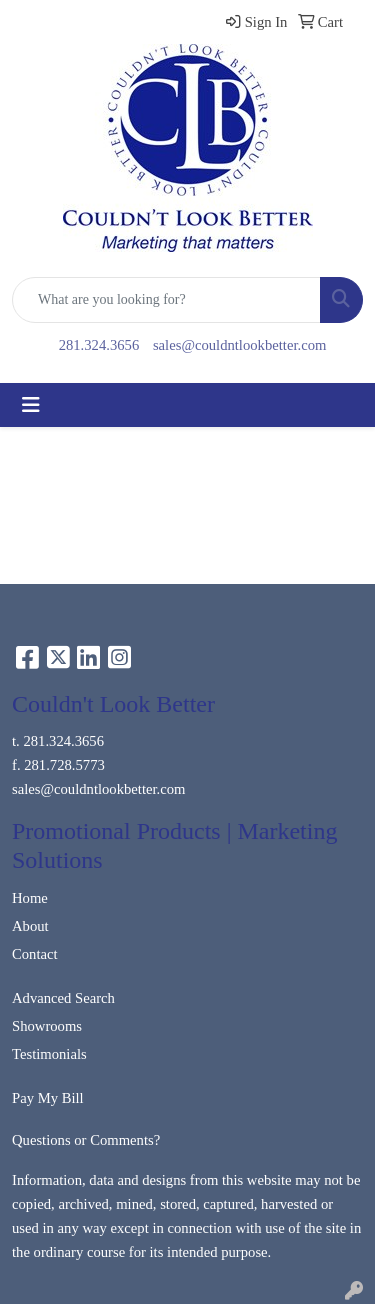 This screenshot has width=375, height=1304. I want to click on Questions or Comments?, so click(86, 1140).